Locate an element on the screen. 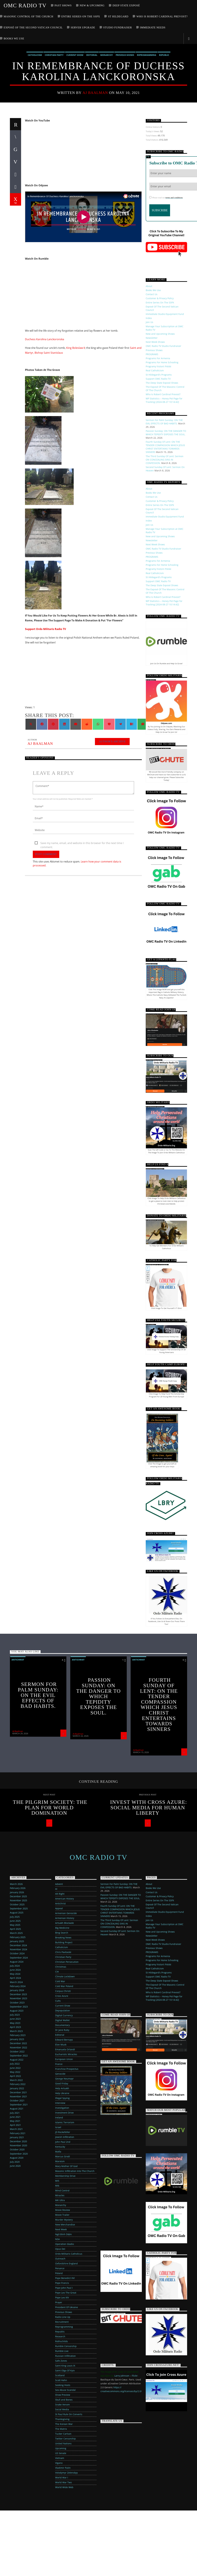 This screenshot has height=2576, width=197. World War I is located at coordinates (61, 2543).